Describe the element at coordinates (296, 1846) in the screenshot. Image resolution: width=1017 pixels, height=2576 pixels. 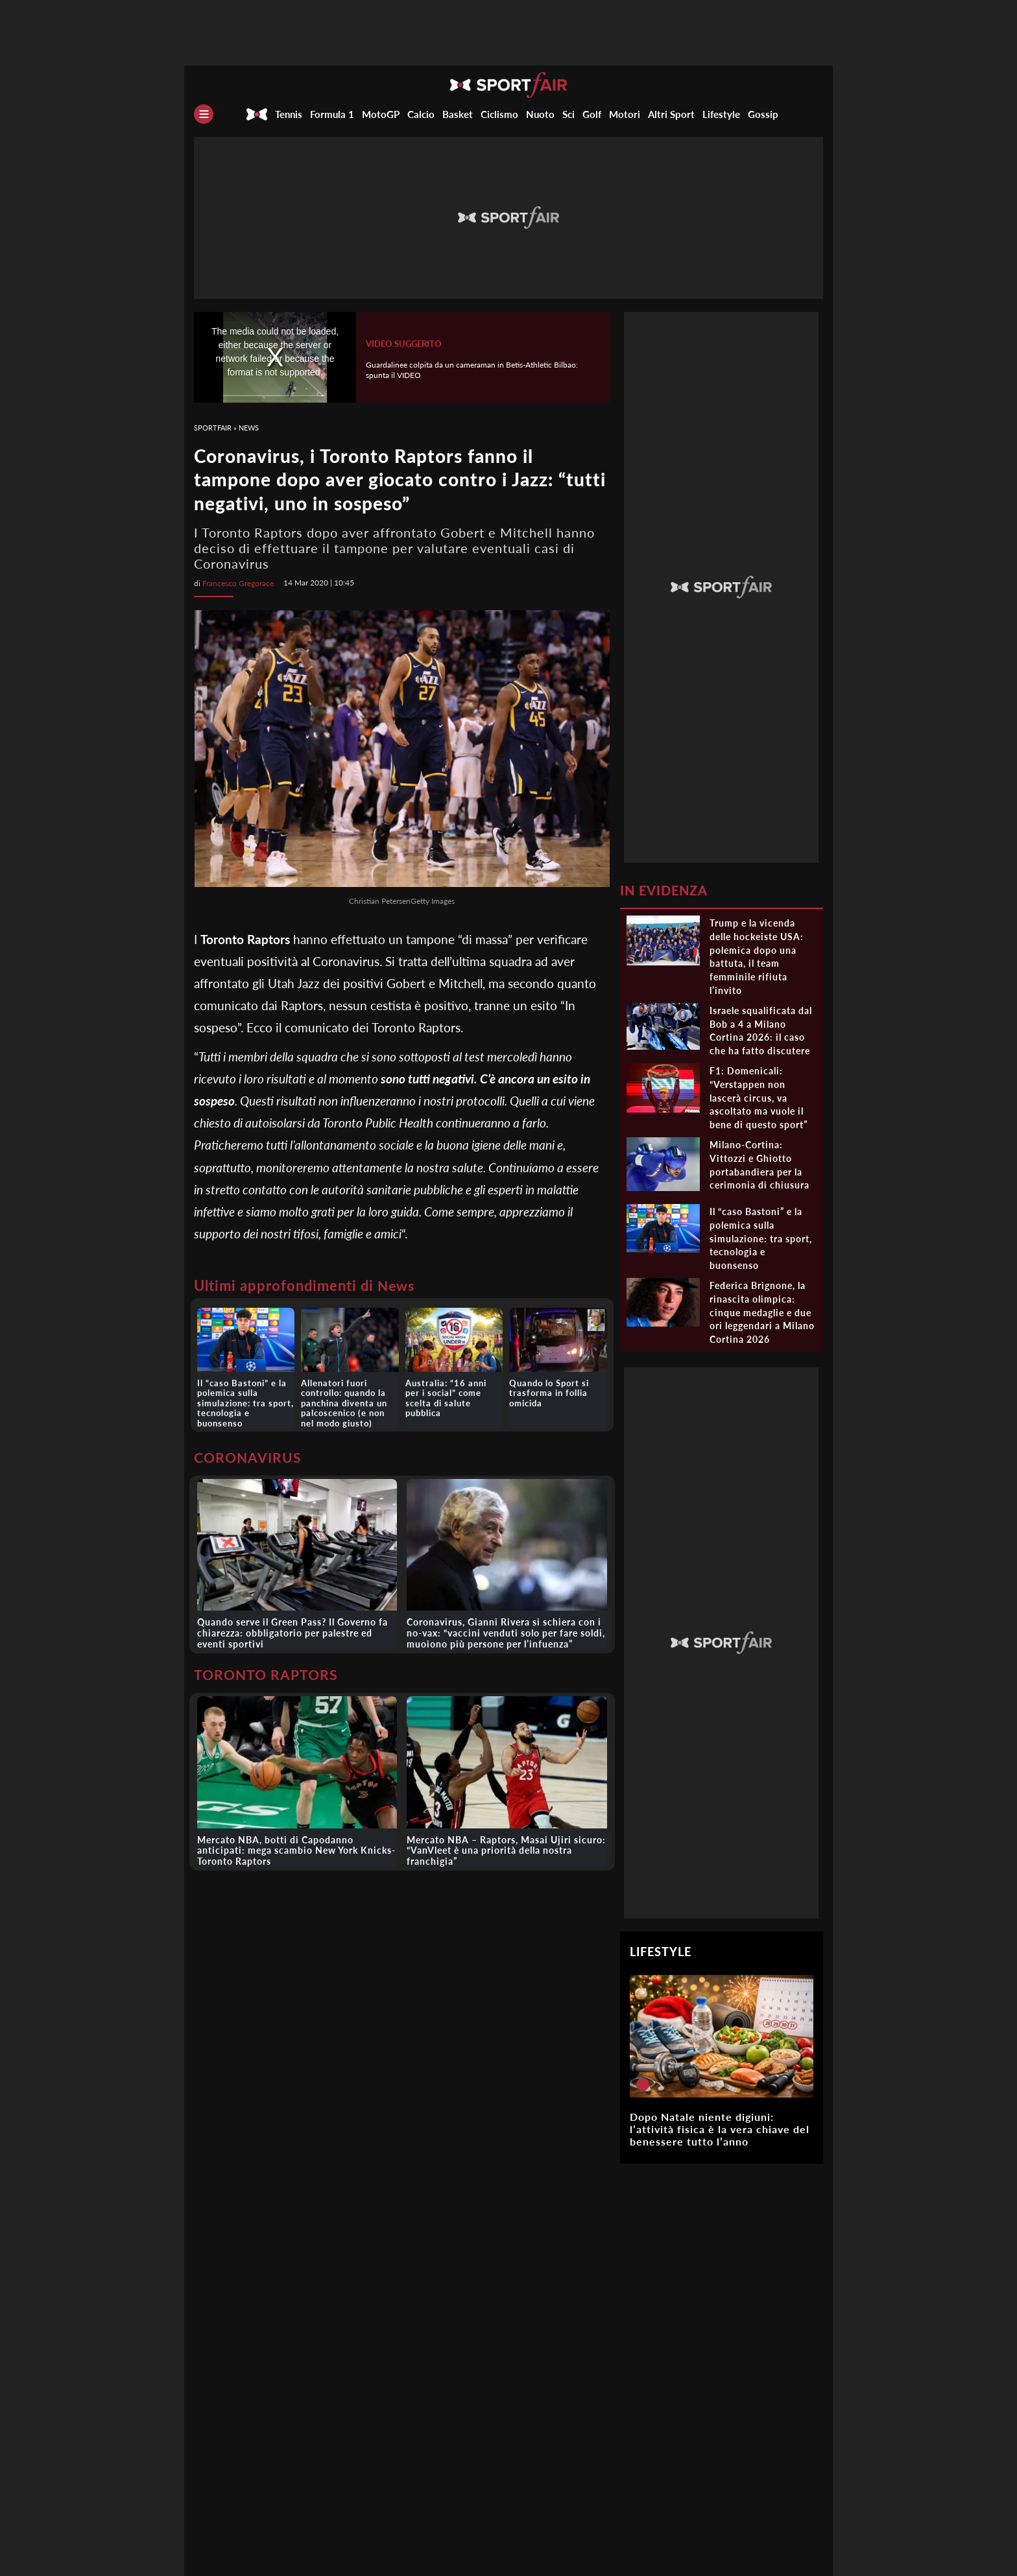
I see `Mercato NBA, botti di Capodanno anticipati: mega scambio New York Knicks-Toronto Raptors` at that location.